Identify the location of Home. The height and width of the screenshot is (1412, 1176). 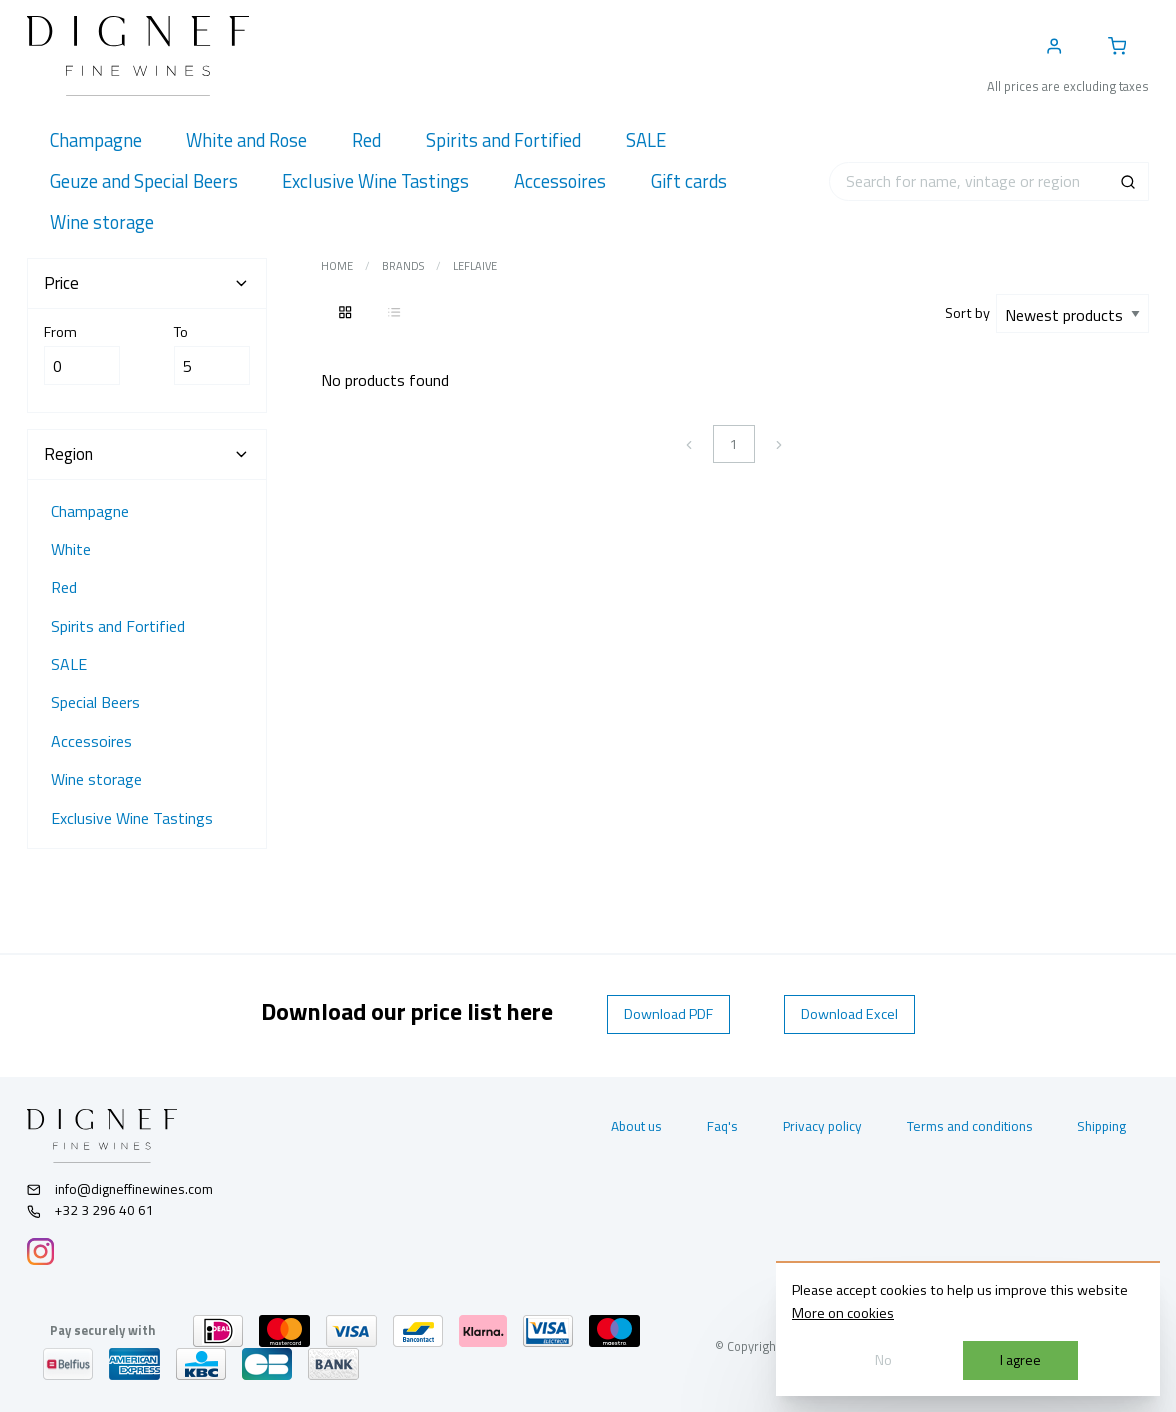
(337, 266).